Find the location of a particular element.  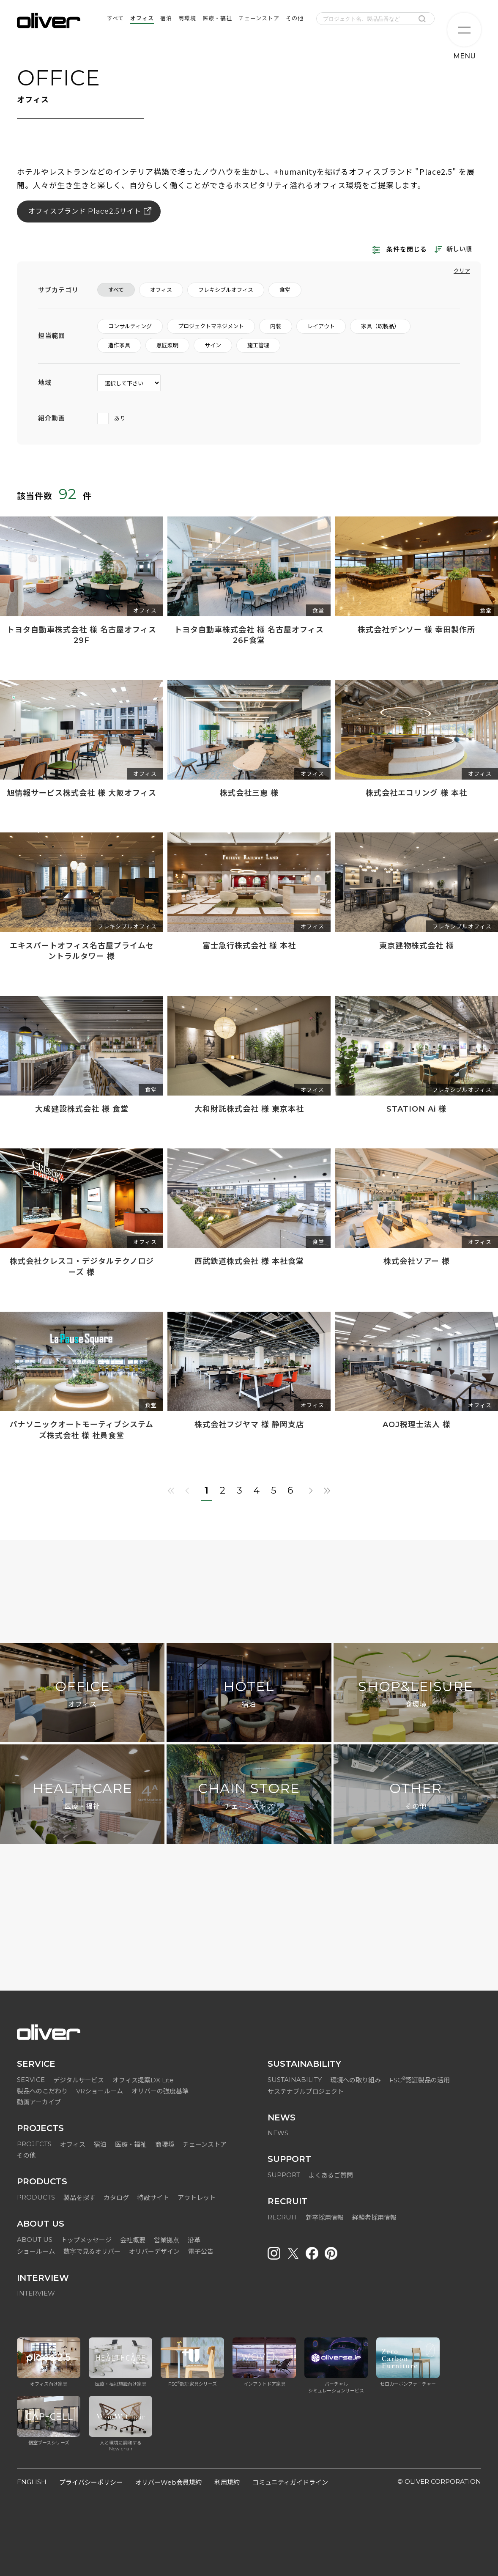

パナソニックオートモーティブシステムズ株式会社 様 社員食堂 is located at coordinates (81, 1430).